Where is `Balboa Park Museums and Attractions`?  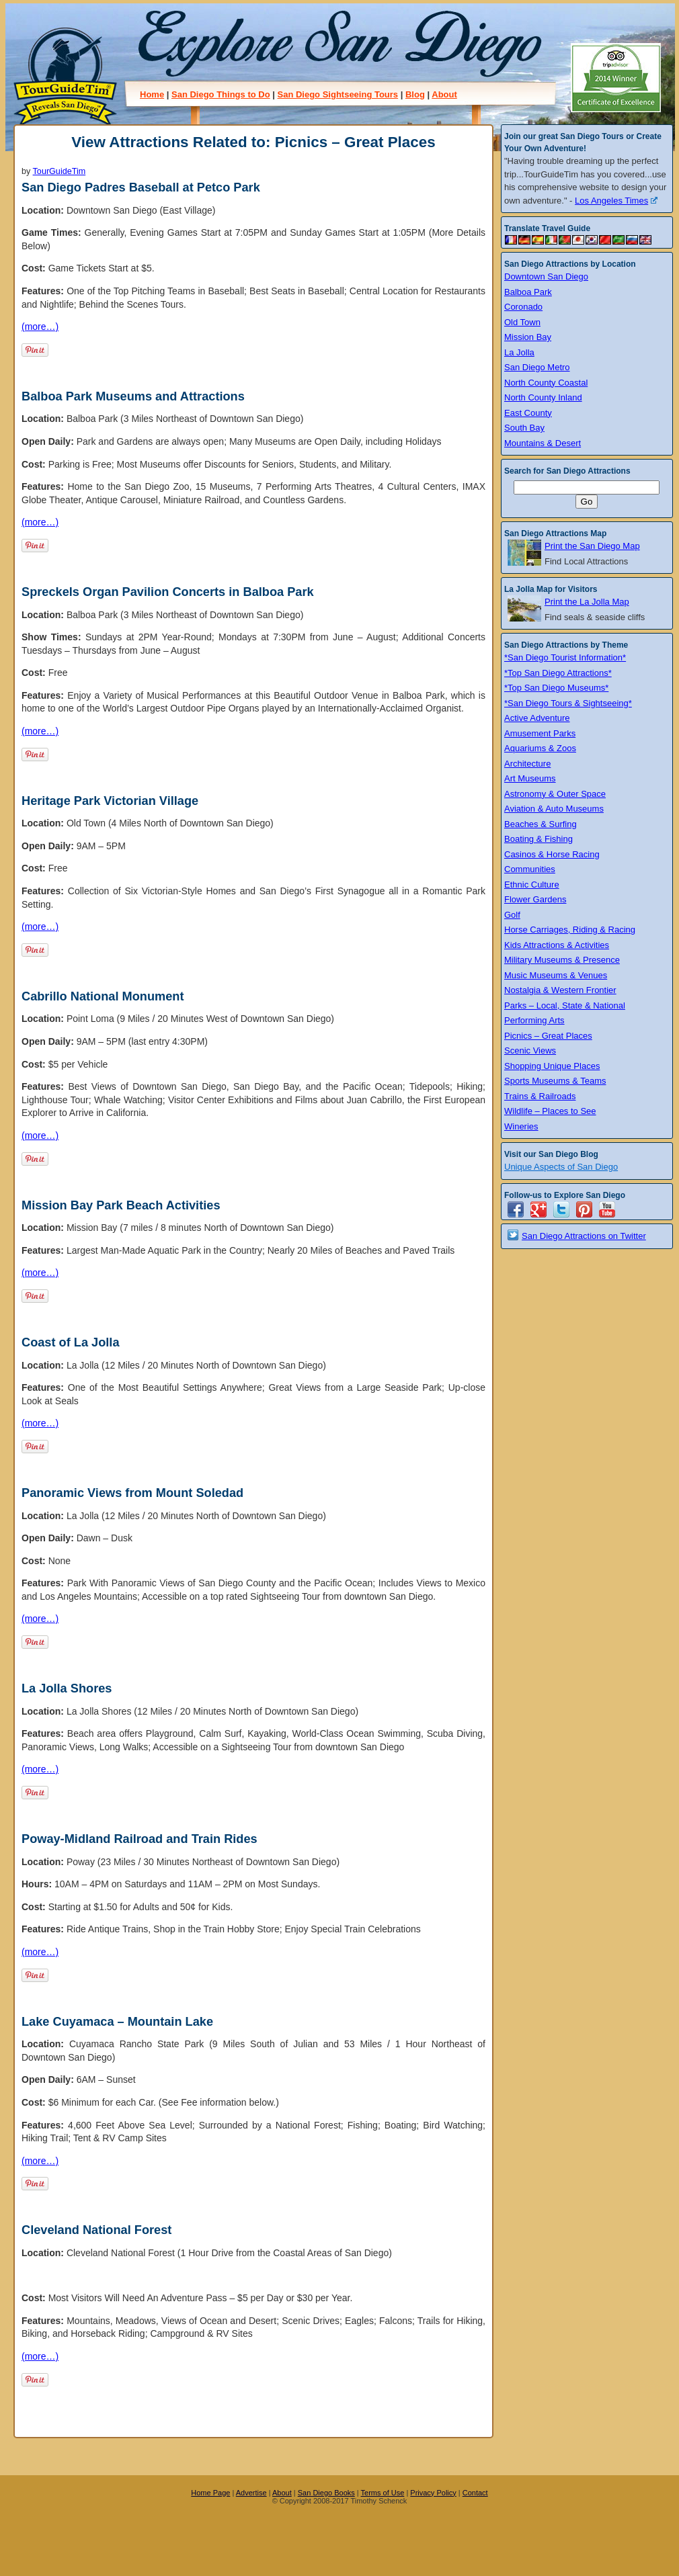 Balboa Park Museums and Attractions is located at coordinates (133, 396).